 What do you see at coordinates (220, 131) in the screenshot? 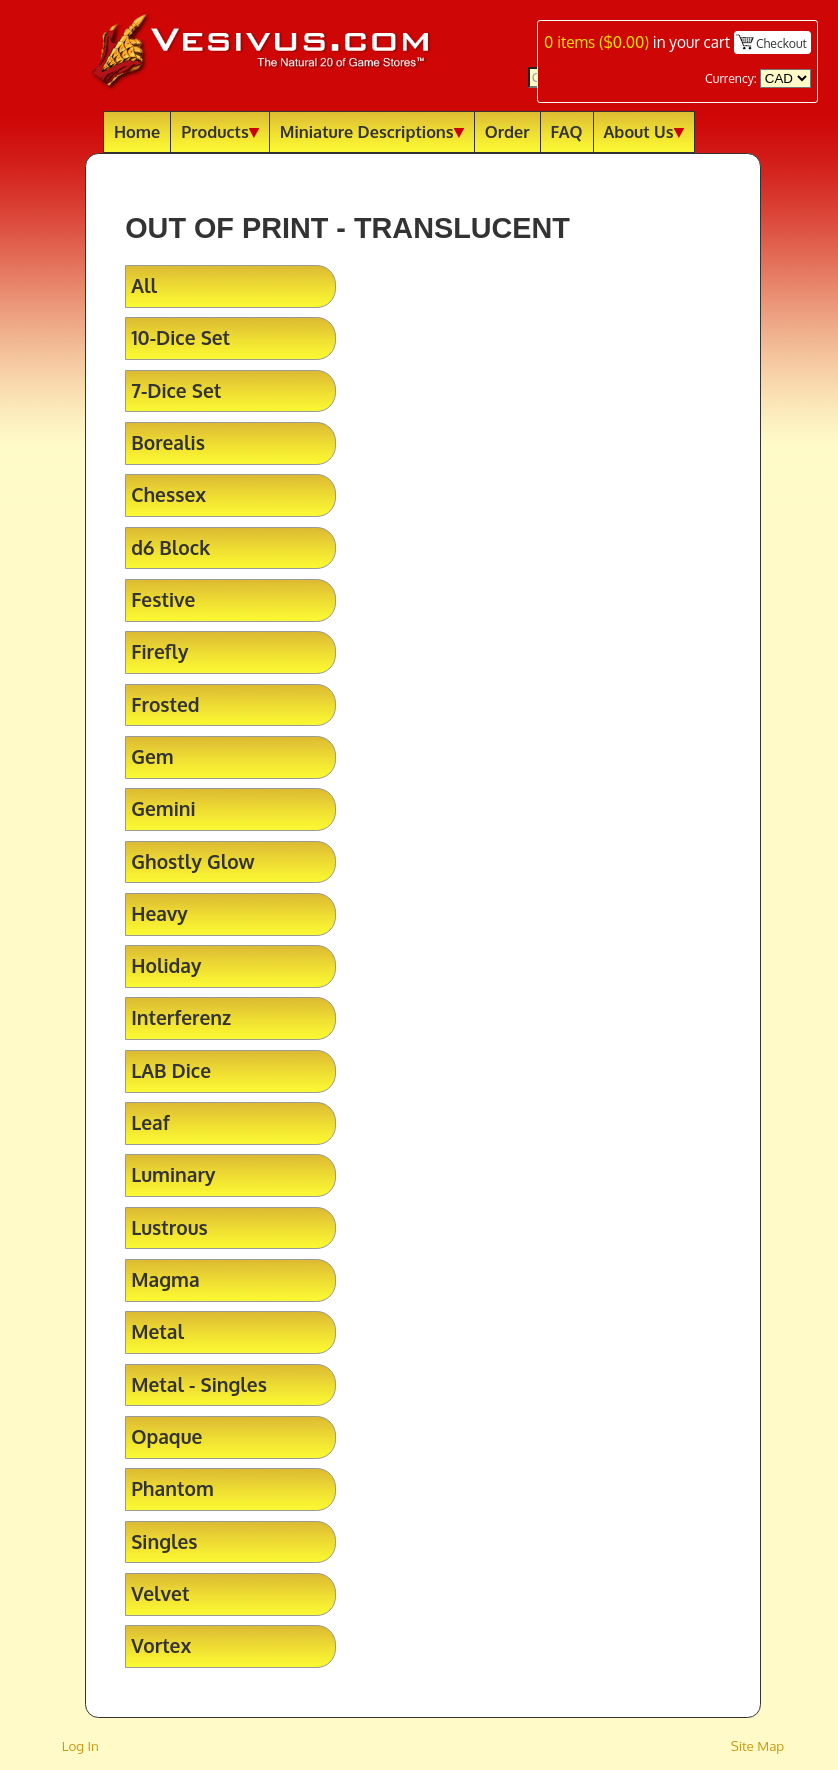
I see `Products` at bounding box center [220, 131].